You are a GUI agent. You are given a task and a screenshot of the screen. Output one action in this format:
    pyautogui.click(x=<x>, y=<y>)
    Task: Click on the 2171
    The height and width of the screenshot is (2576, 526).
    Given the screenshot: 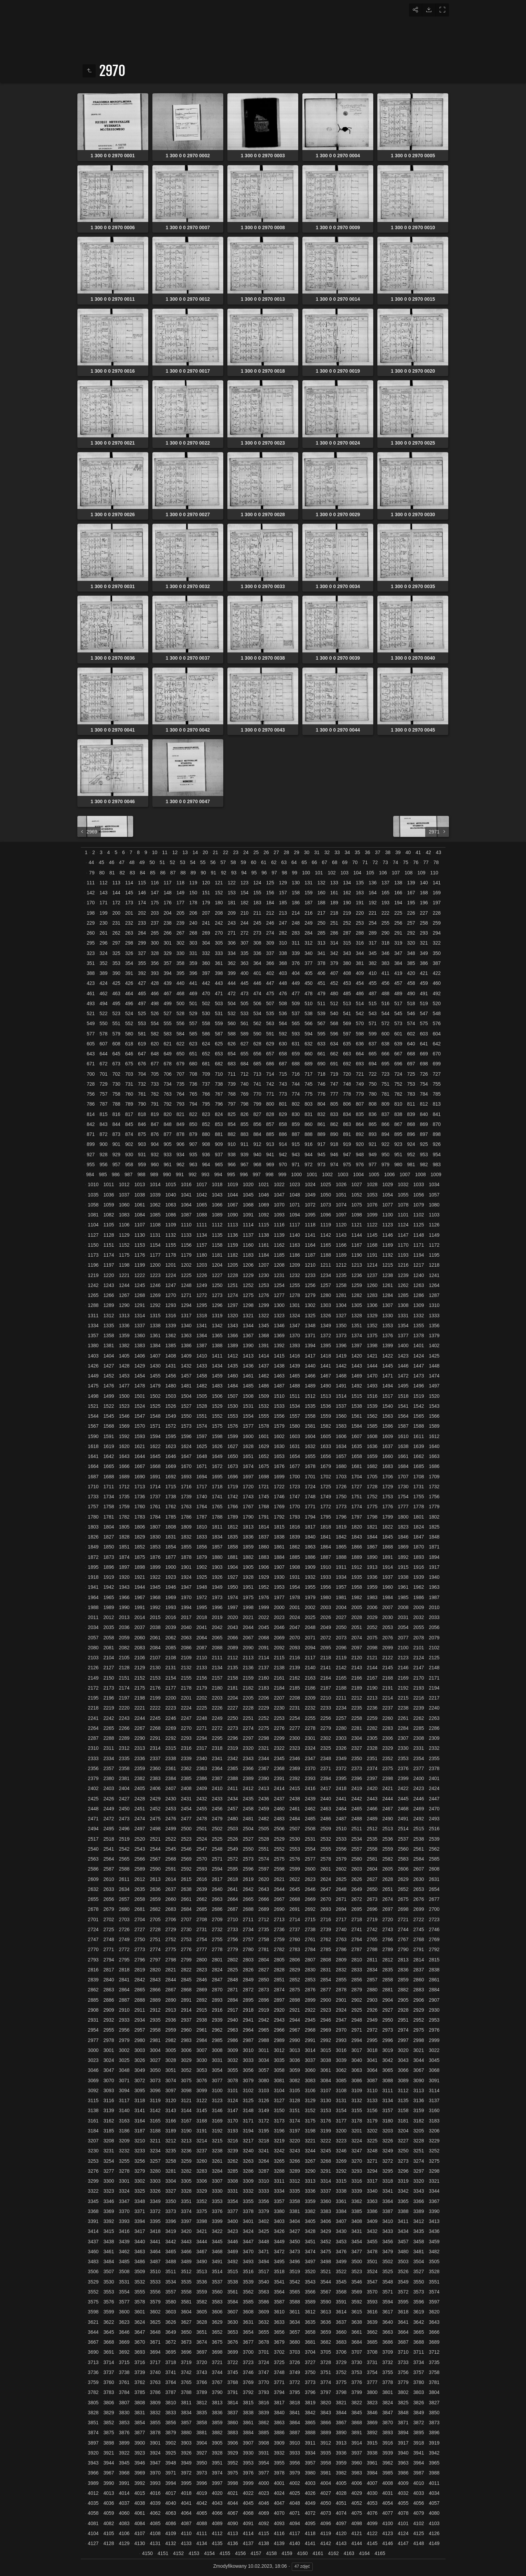 What is the action you would take?
    pyautogui.click(x=434, y=1678)
    